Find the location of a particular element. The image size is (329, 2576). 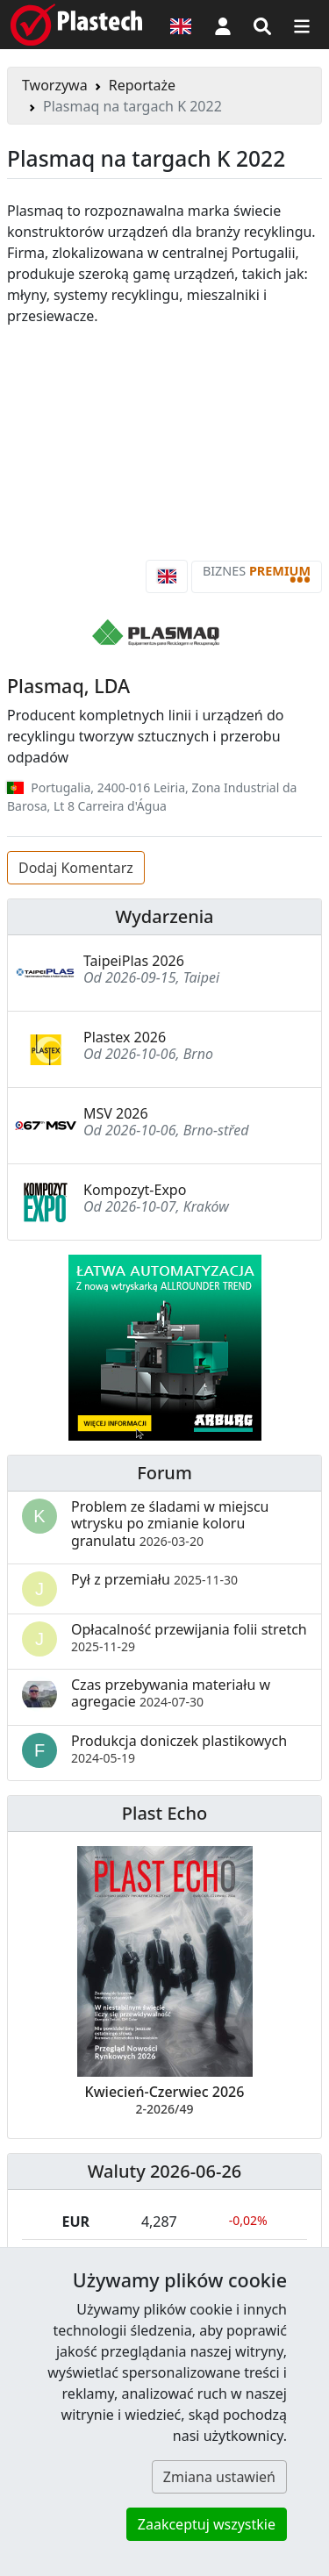

Zmiana ustawień [button] is located at coordinates (219, 2477).